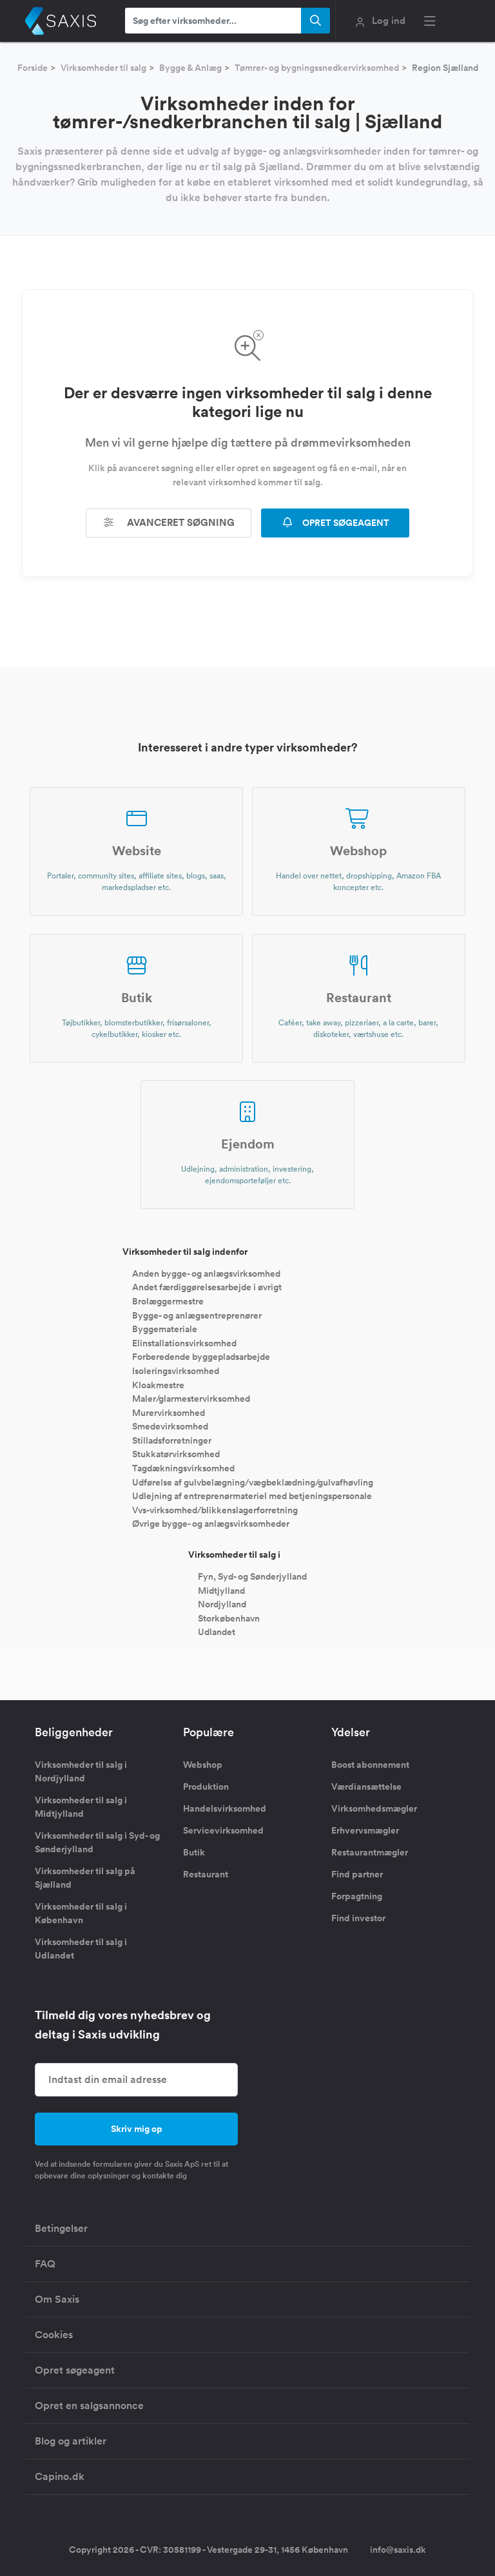 This screenshot has width=495, height=2576. I want to click on Bygge & Anlæg, so click(190, 67).